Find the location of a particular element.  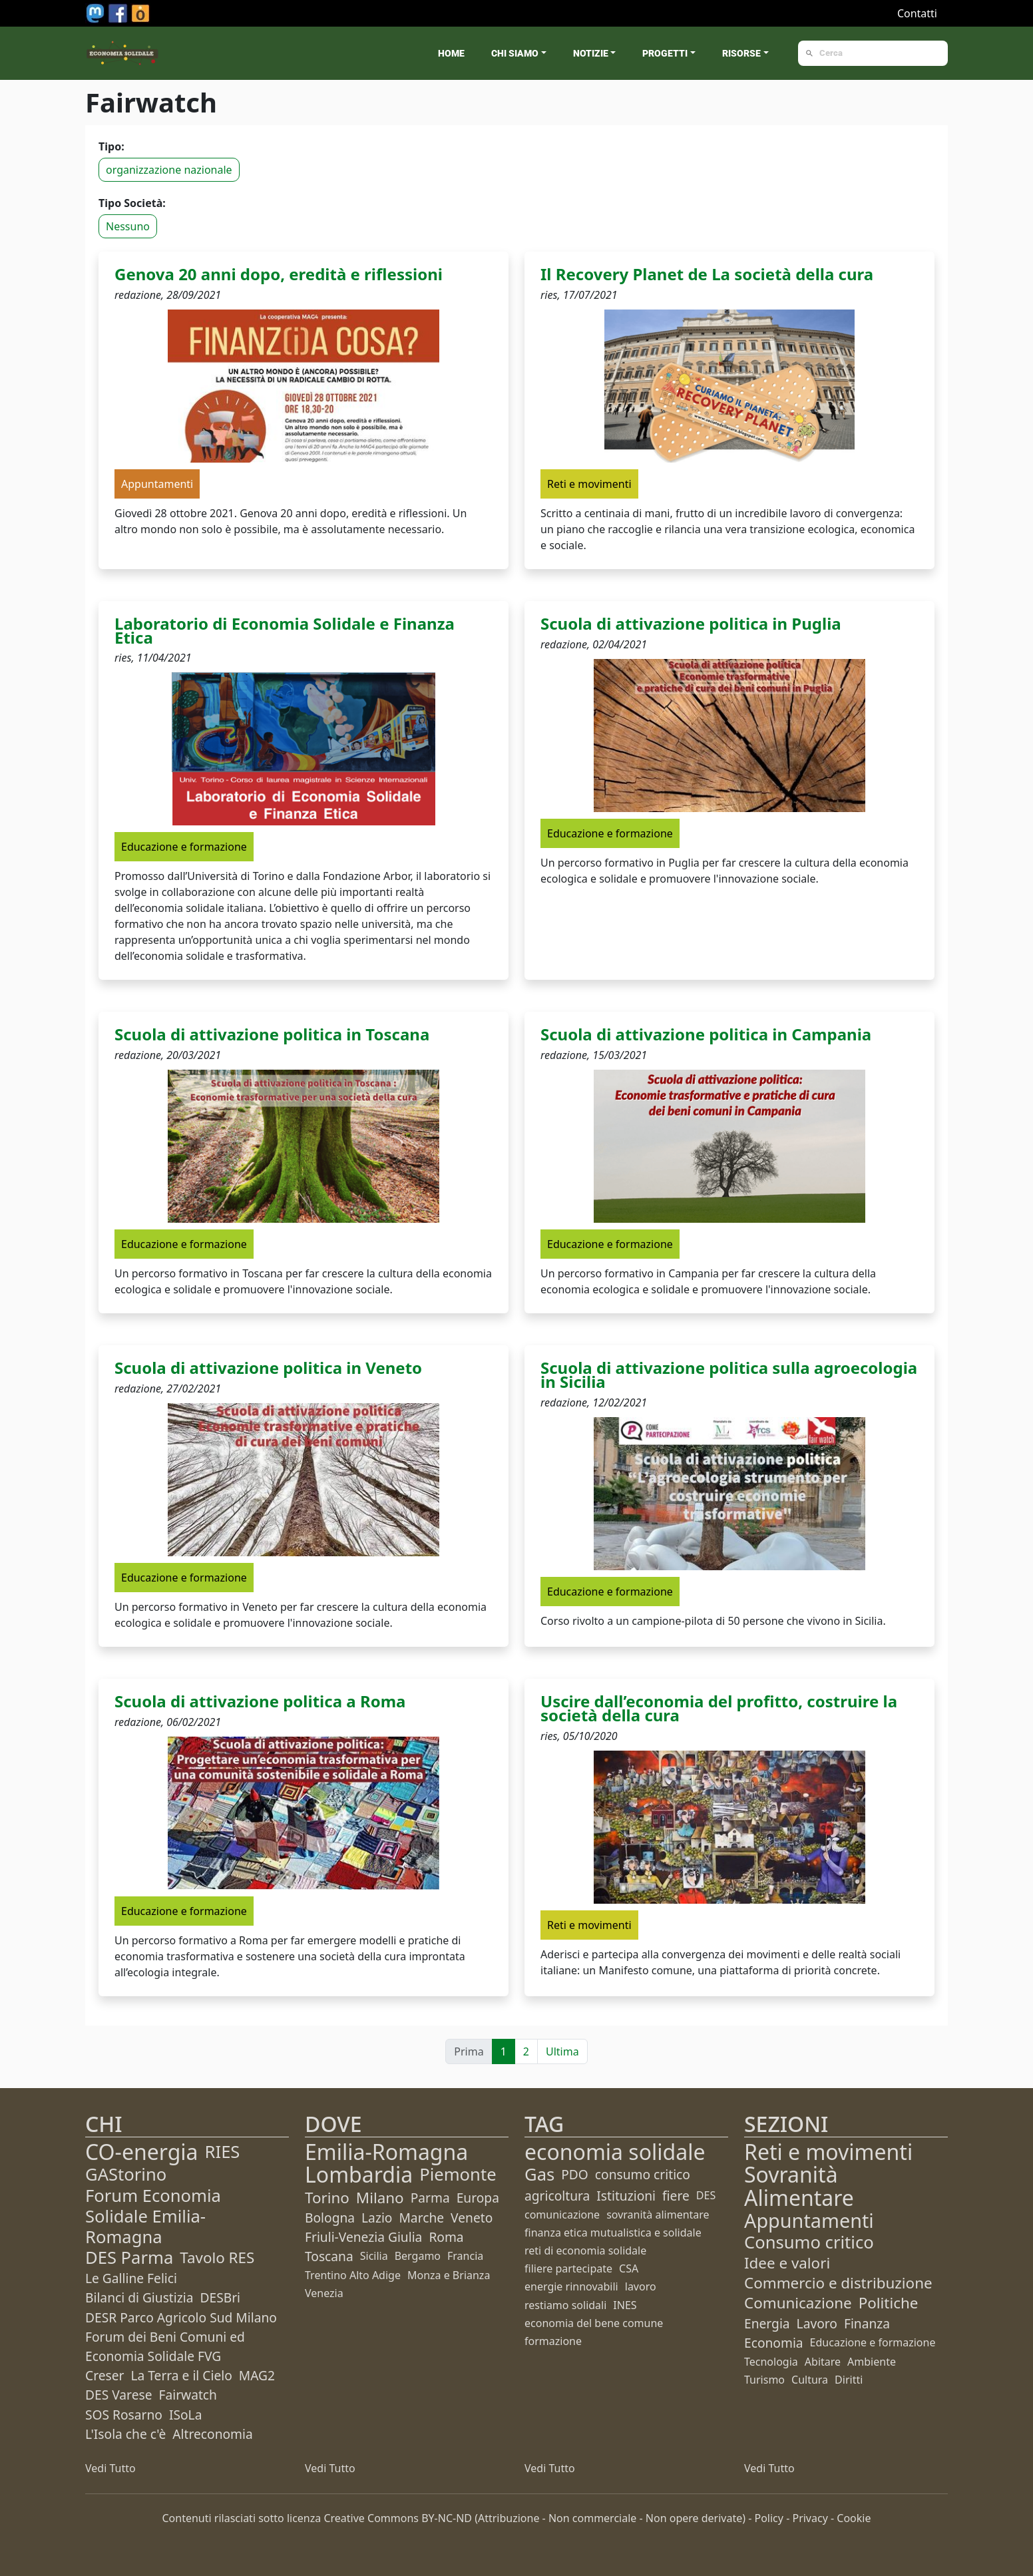

fiere is located at coordinates (676, 2196).